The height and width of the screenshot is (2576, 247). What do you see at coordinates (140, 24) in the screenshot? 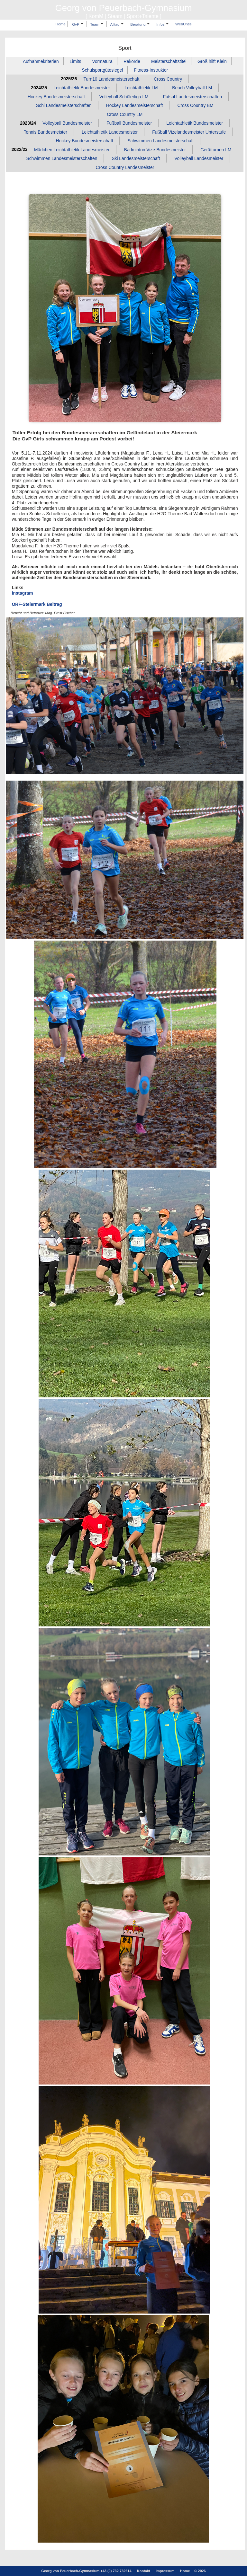
I see `Beratung` at bounding box center [140, 24].